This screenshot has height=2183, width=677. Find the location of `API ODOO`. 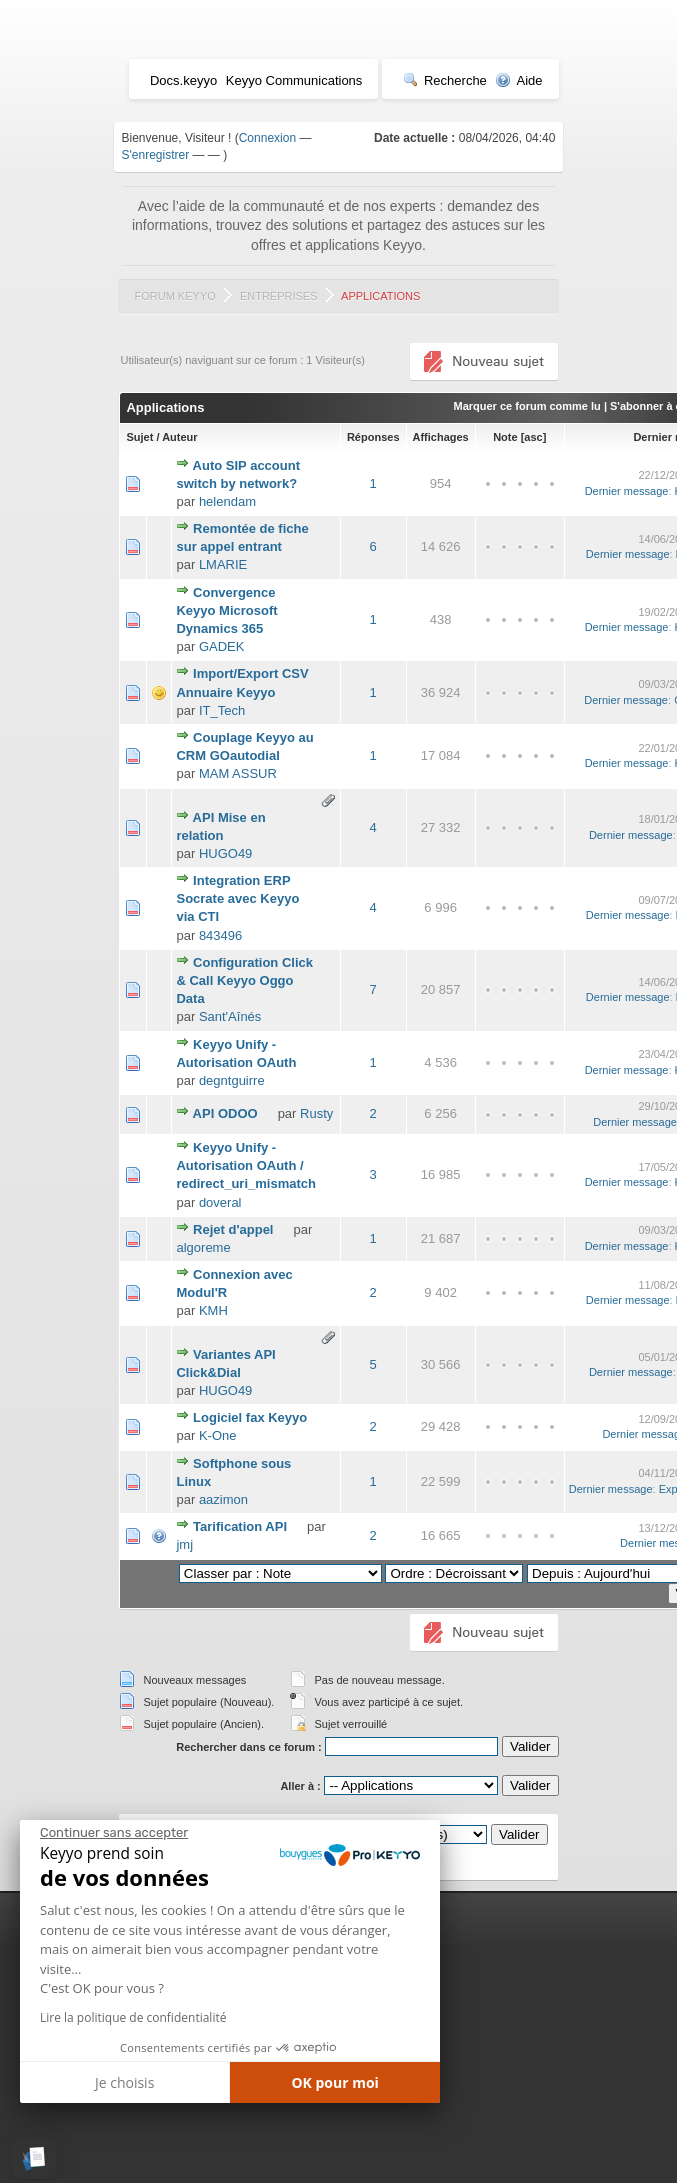

API ODOO is located at coordinates (225, 1113).